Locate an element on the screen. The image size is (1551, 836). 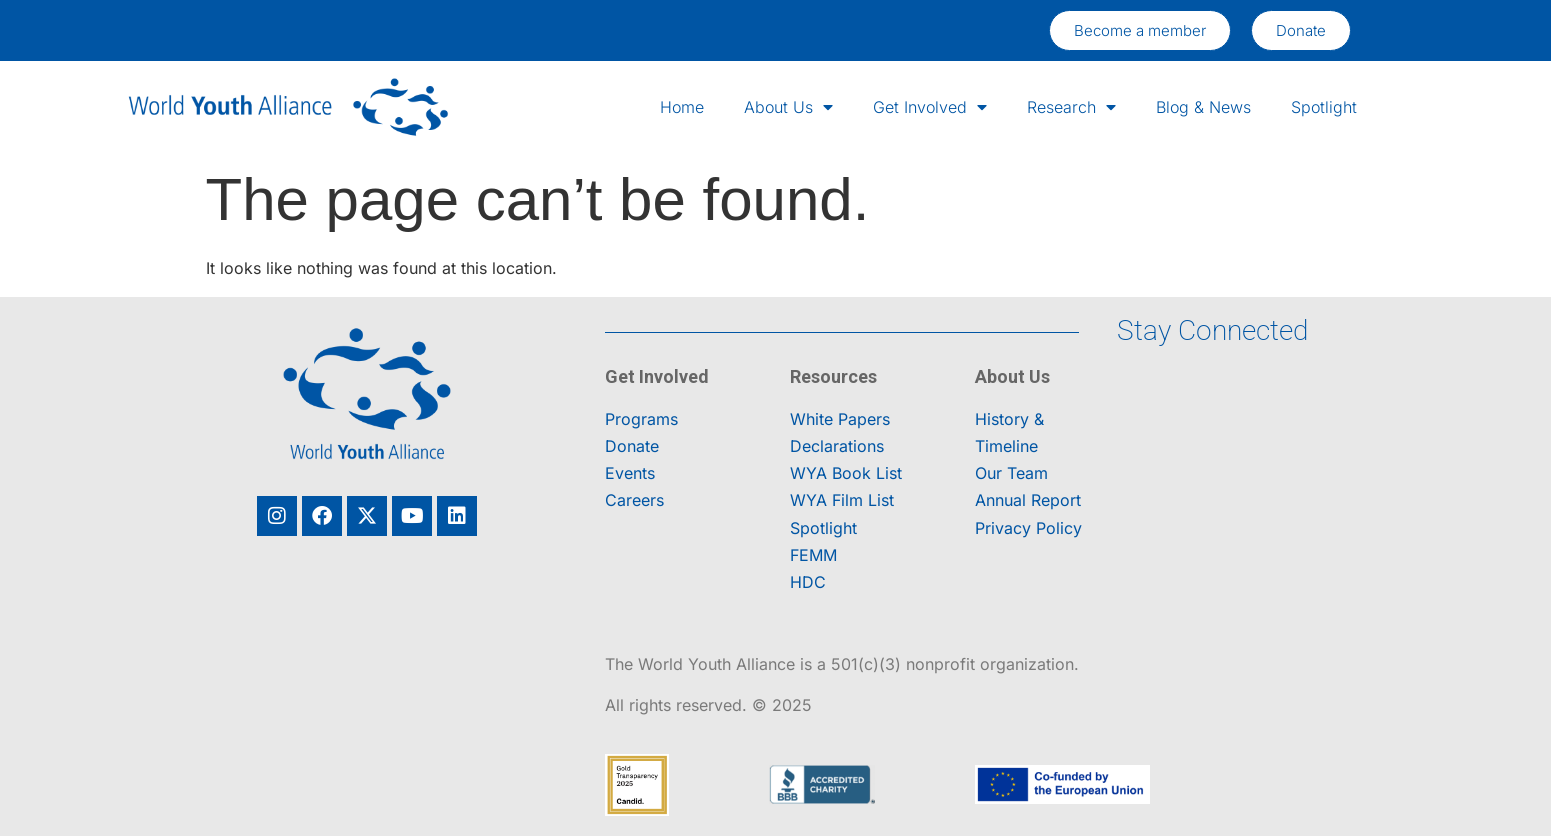
Home is located at coordinates (682, 107).